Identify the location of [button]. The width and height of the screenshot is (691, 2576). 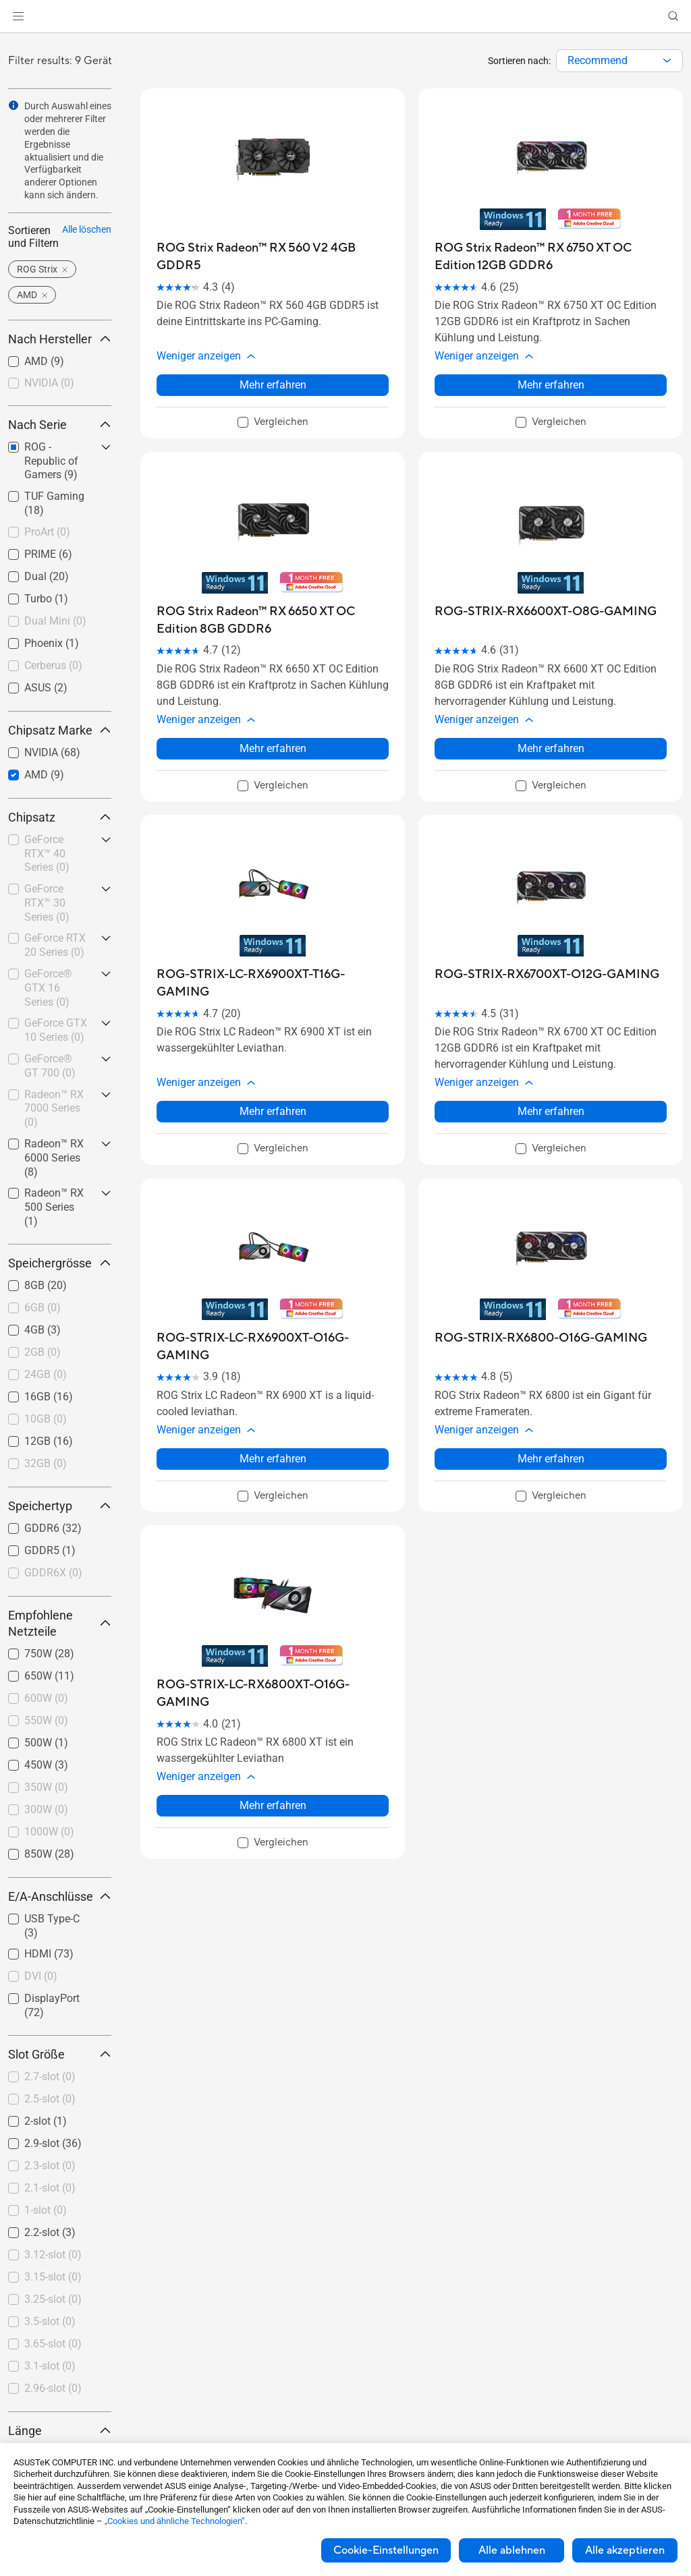
(18, 16).